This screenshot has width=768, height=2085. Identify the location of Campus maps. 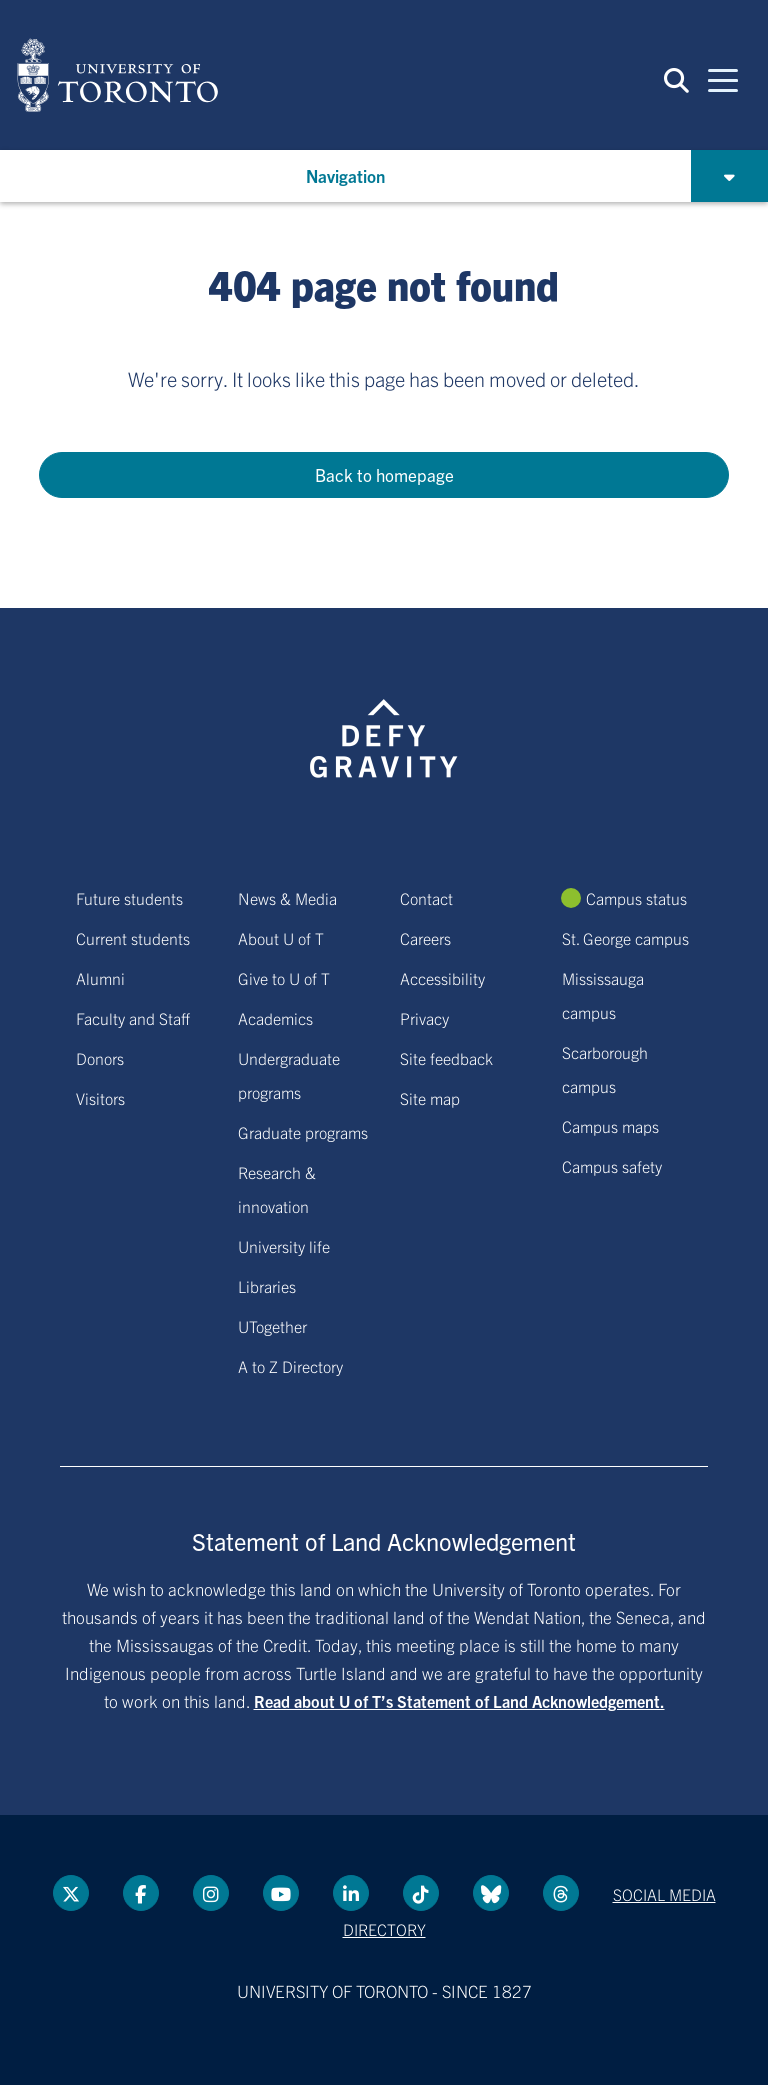
(610, 1126).